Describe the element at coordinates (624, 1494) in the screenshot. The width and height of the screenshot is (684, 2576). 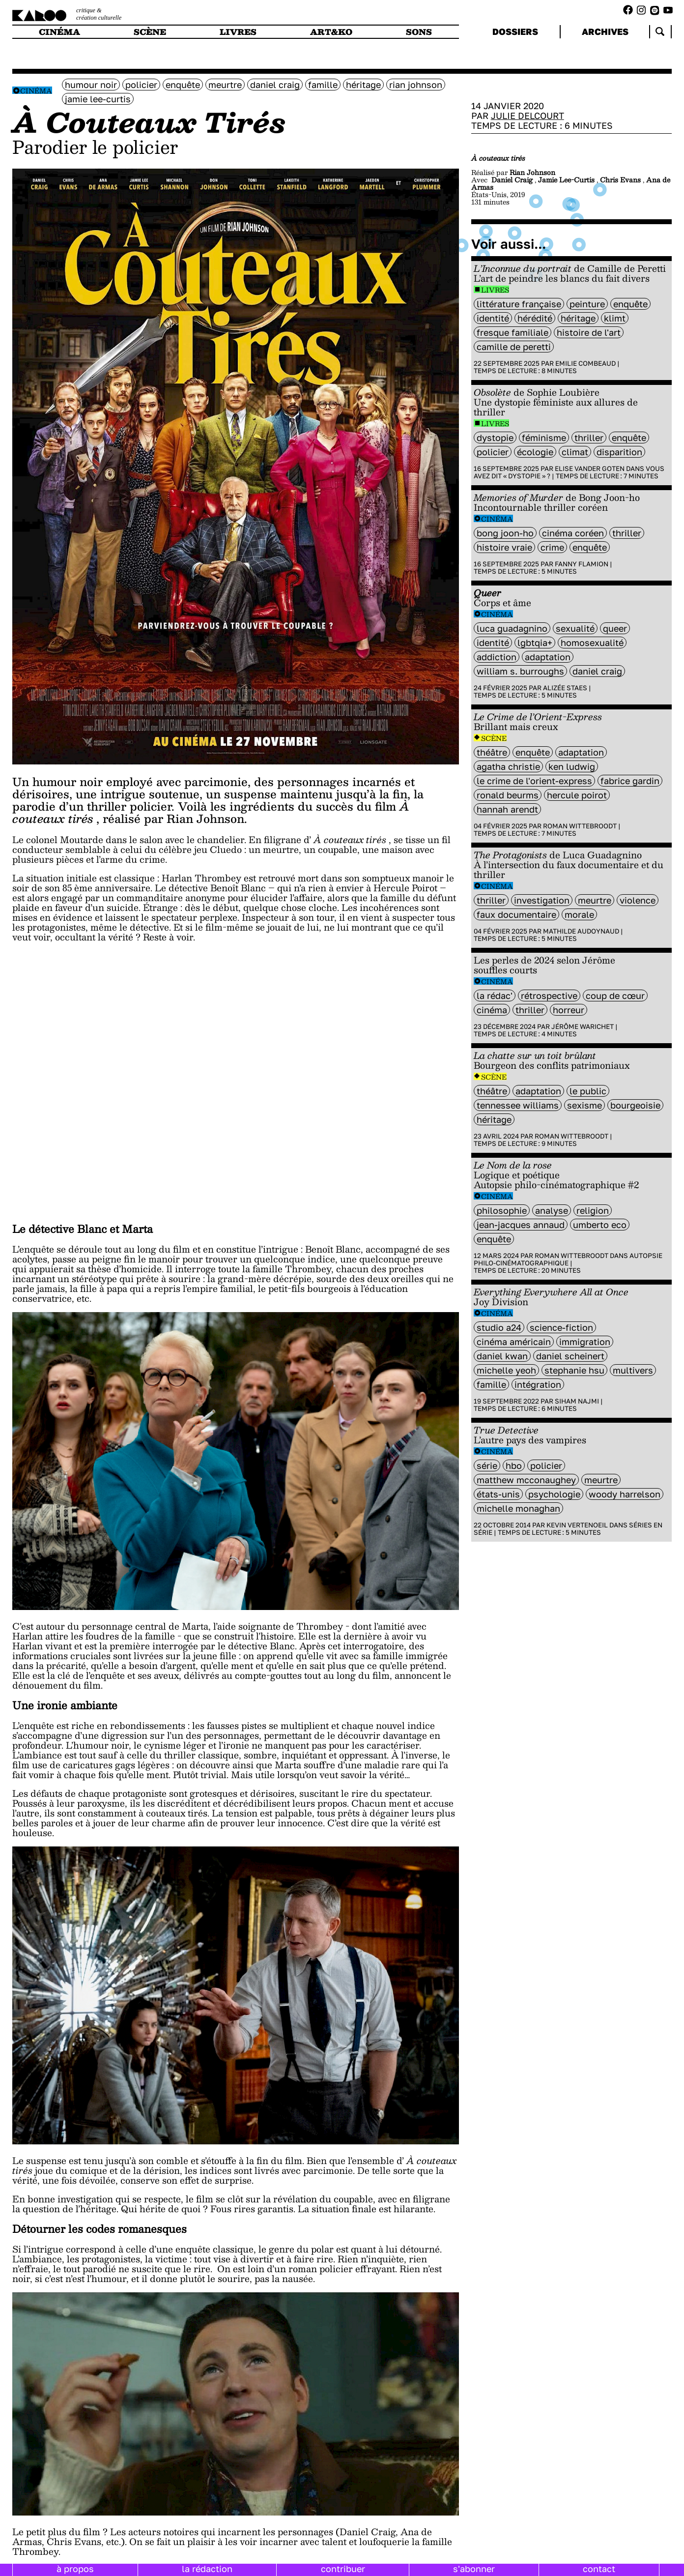
I see `woody harrelson` at that location.